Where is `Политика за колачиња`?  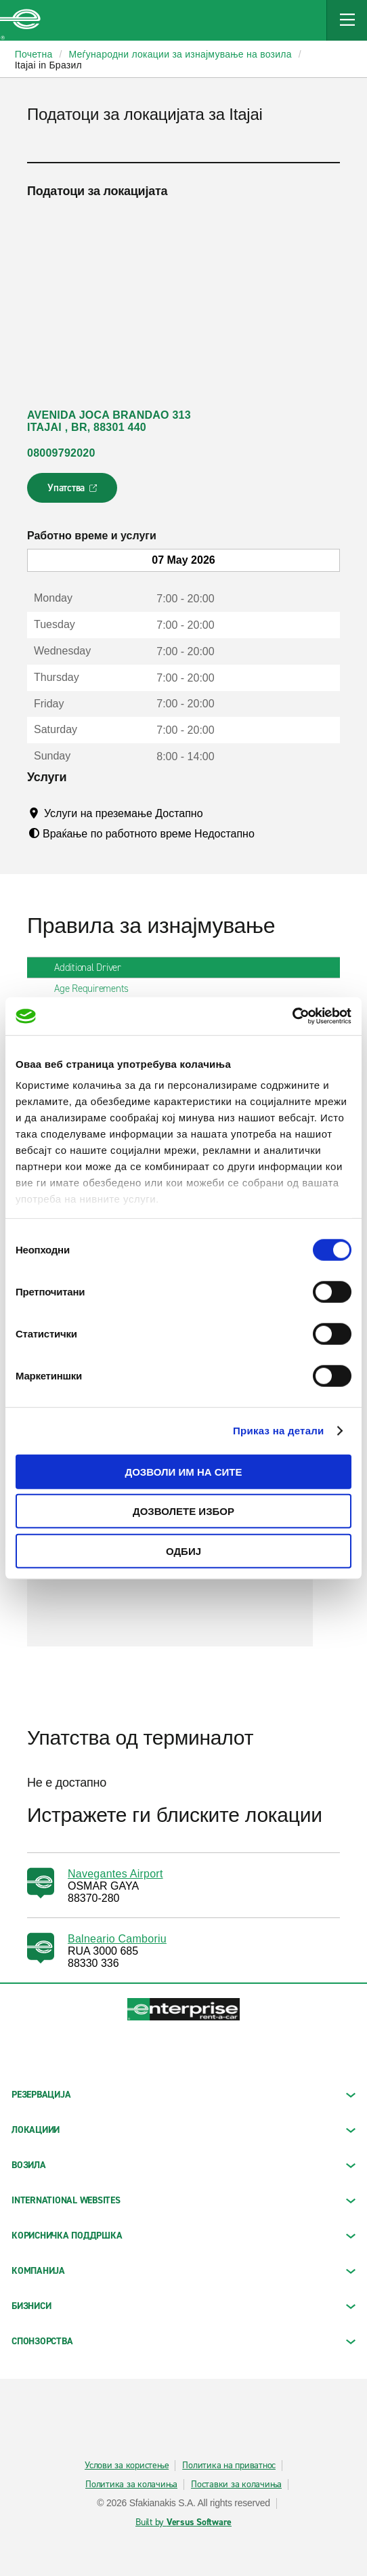
Политика за колачиња is located at coordinates (131, 2484).